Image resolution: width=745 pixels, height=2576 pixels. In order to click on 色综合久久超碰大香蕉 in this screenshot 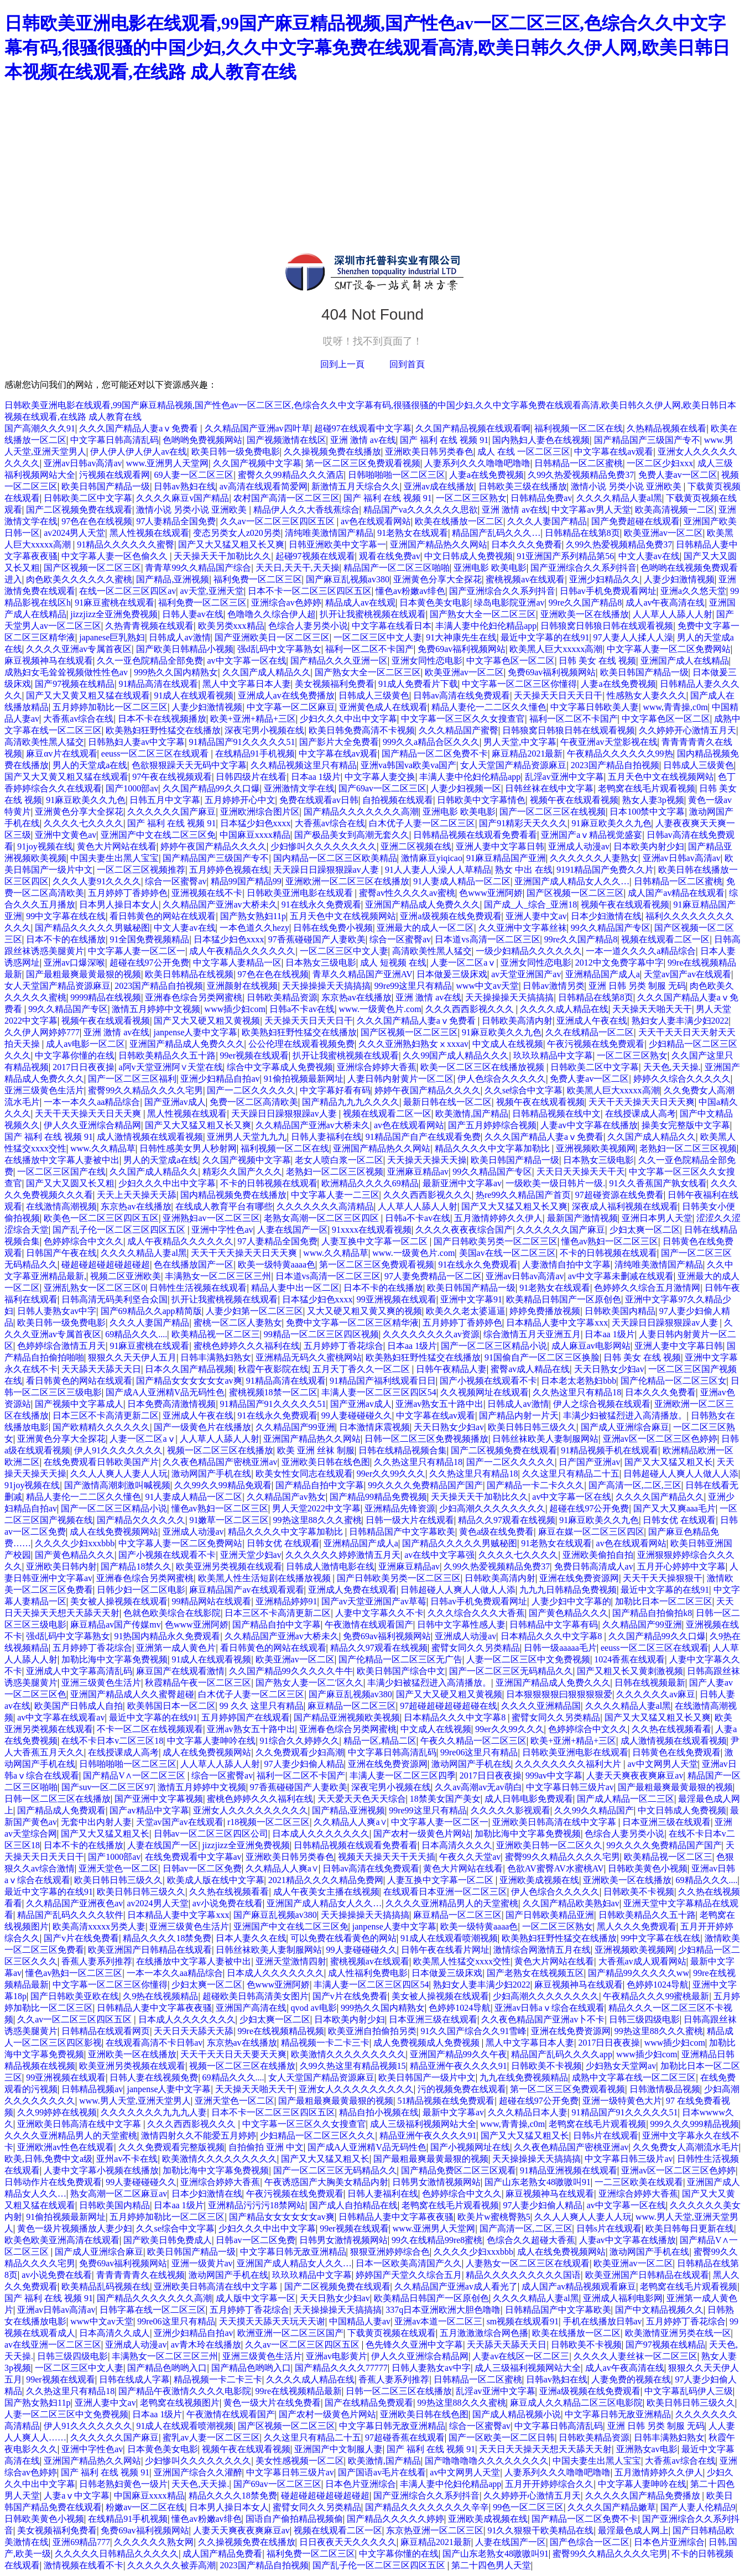, I will do `click(531, 2240)`.